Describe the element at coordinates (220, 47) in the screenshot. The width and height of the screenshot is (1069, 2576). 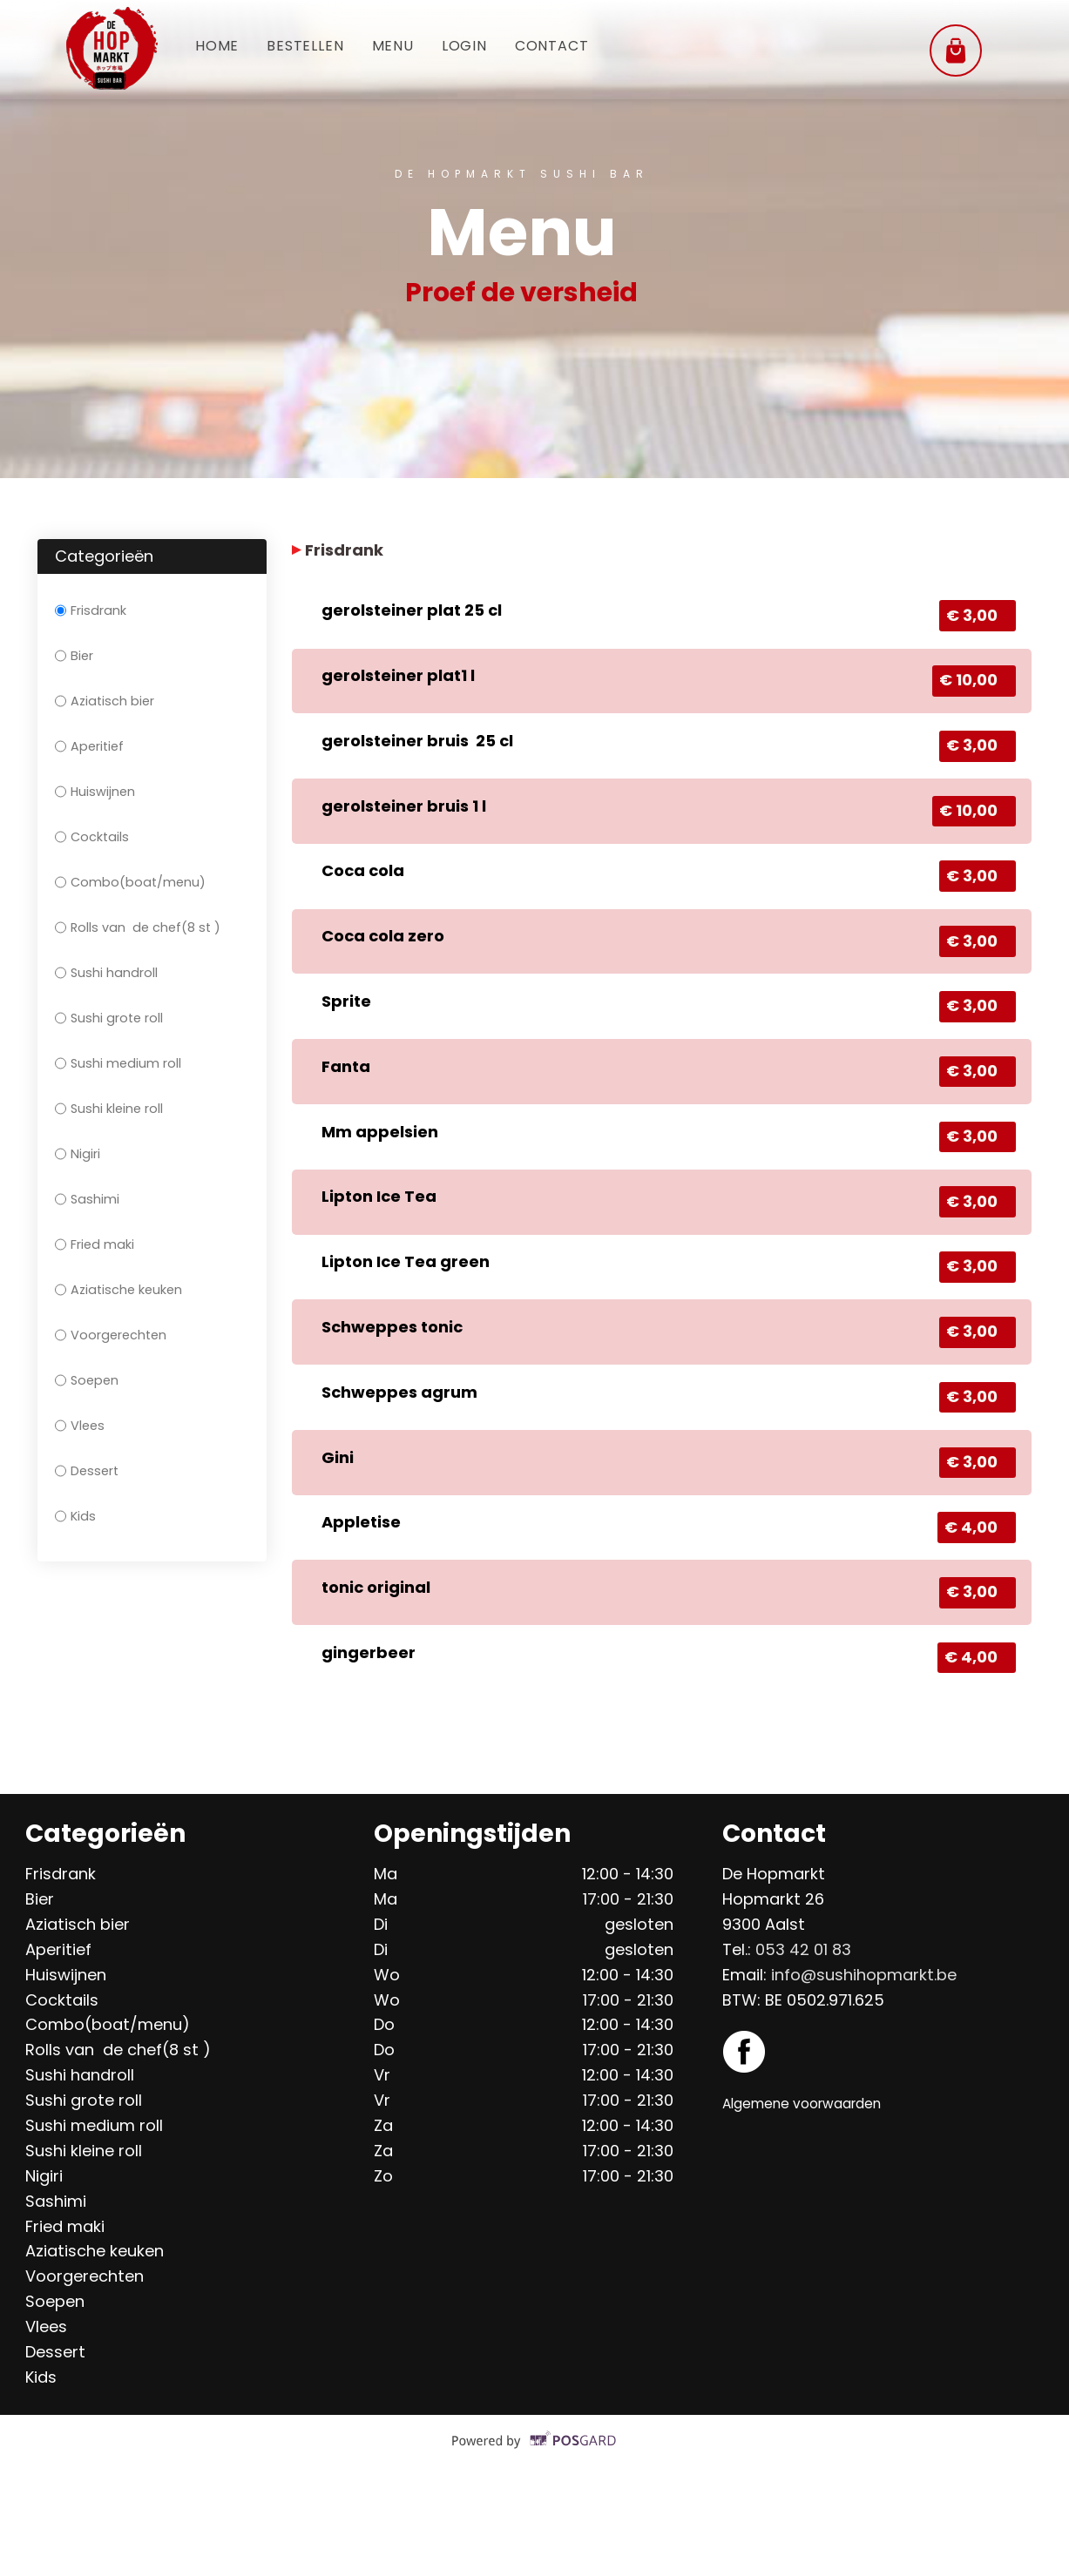
I see `Home` at that location.